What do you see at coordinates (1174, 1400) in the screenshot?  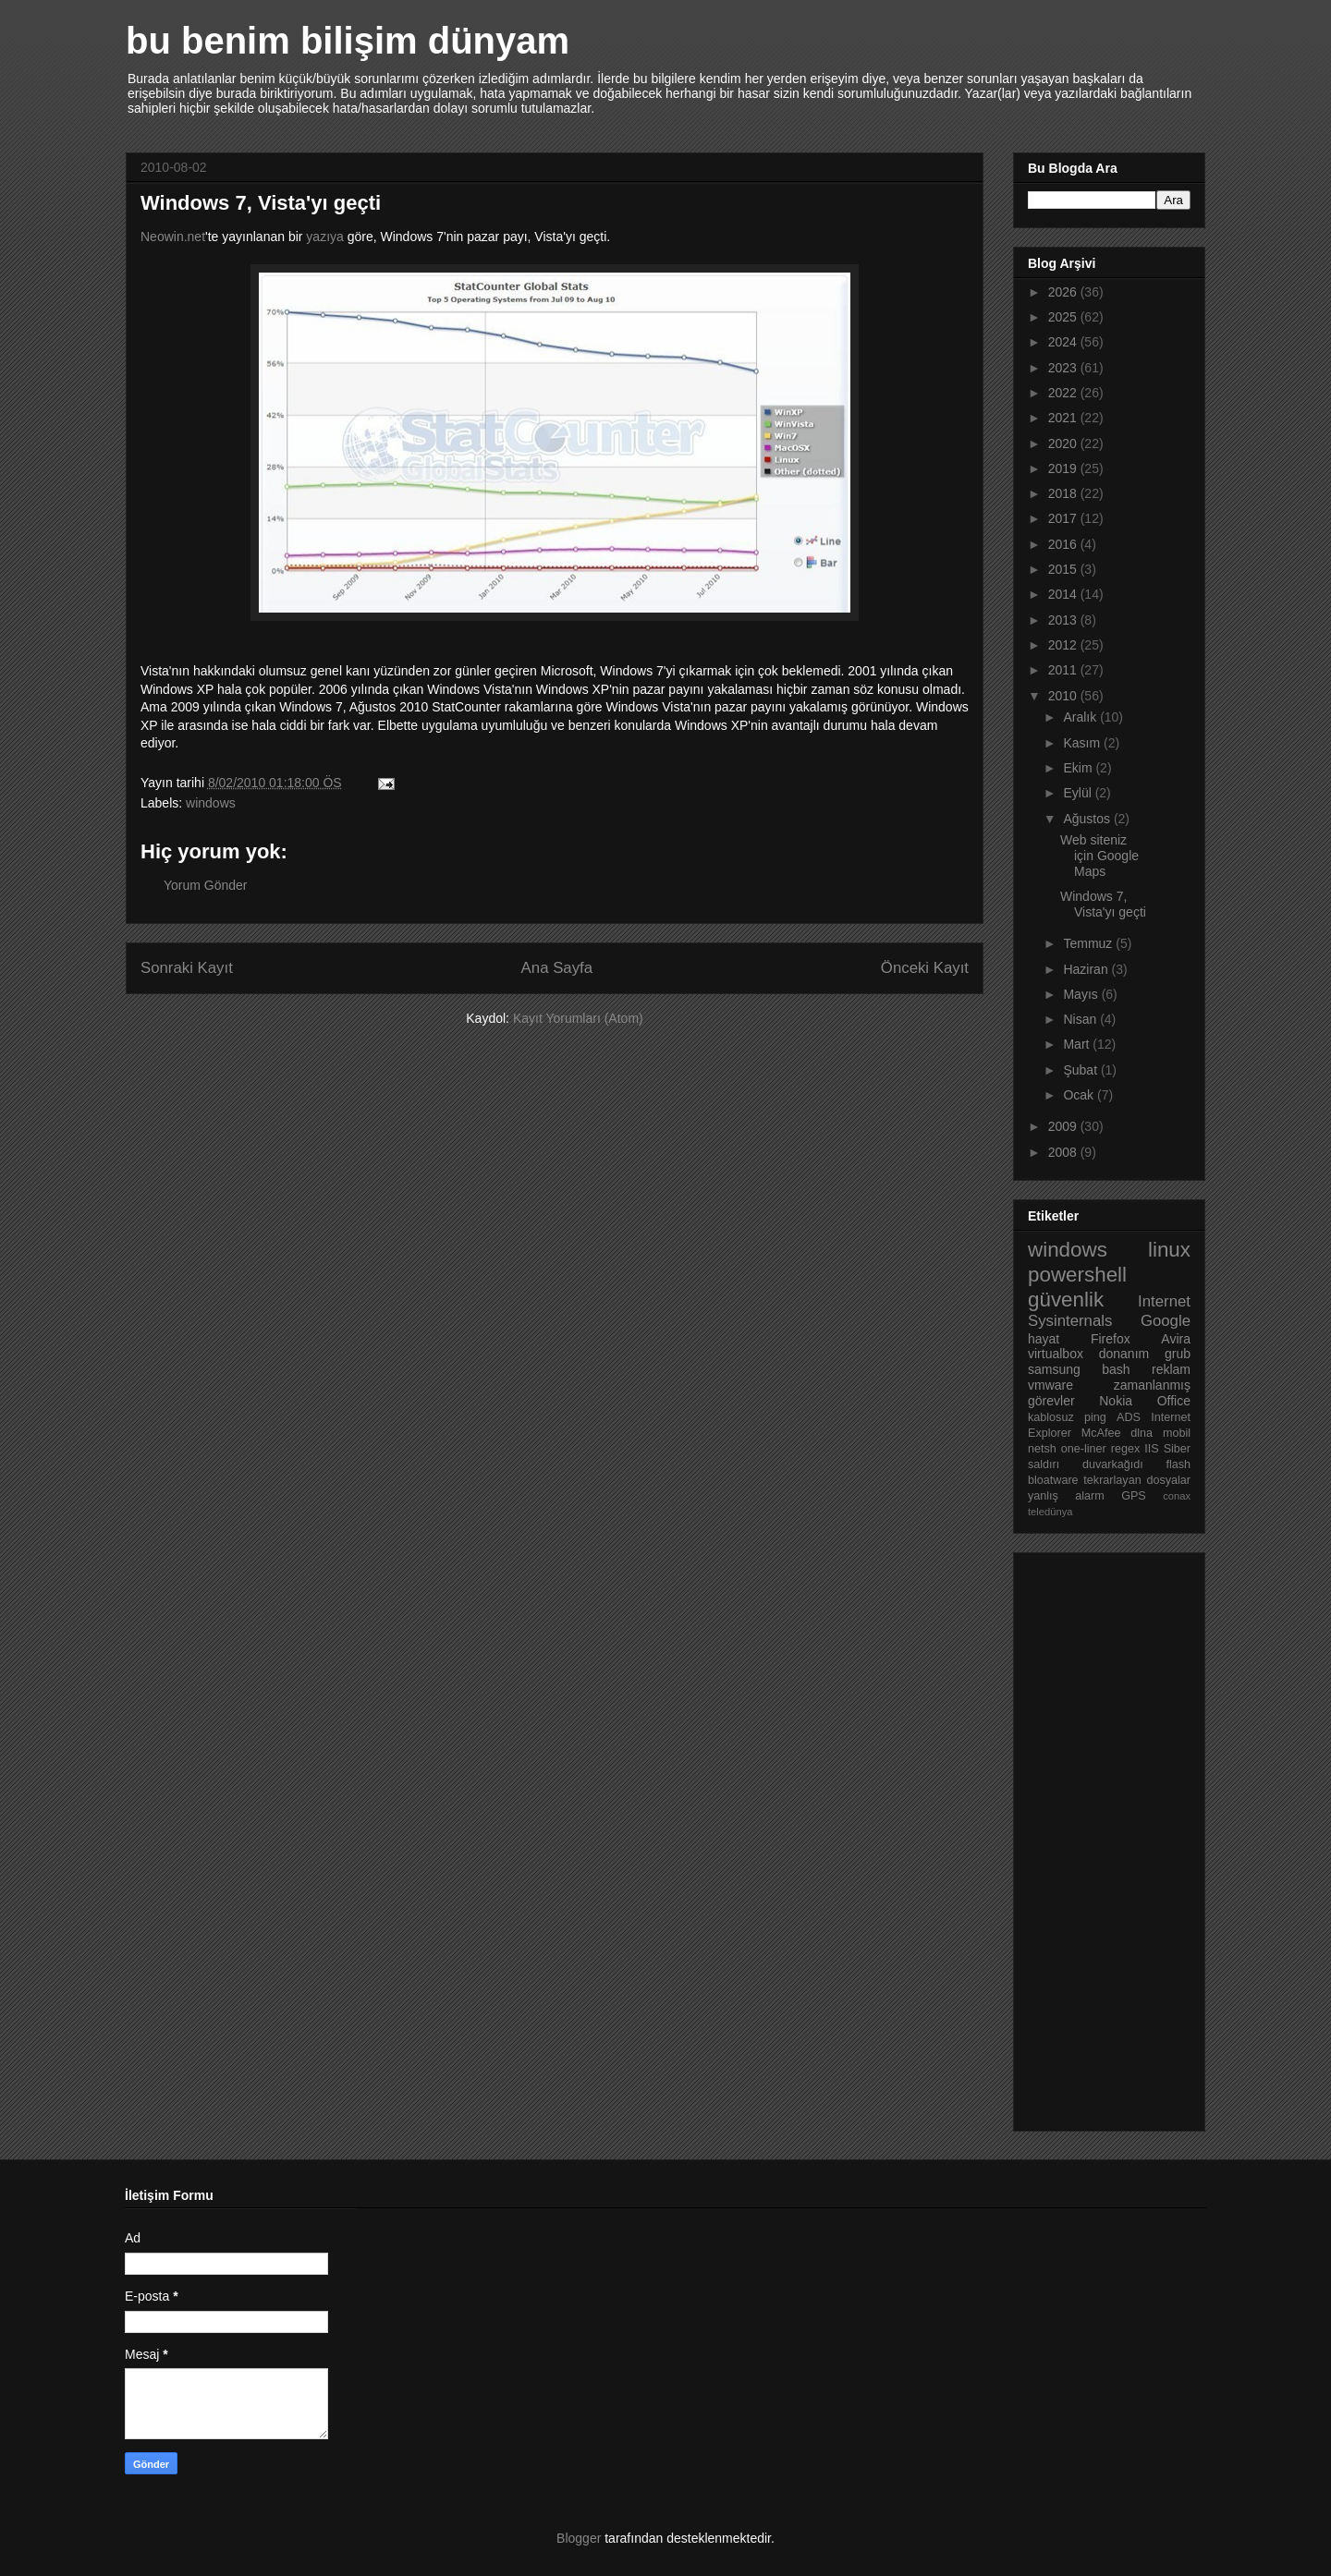 I see `Office` at bounding box center [1174, 1400].